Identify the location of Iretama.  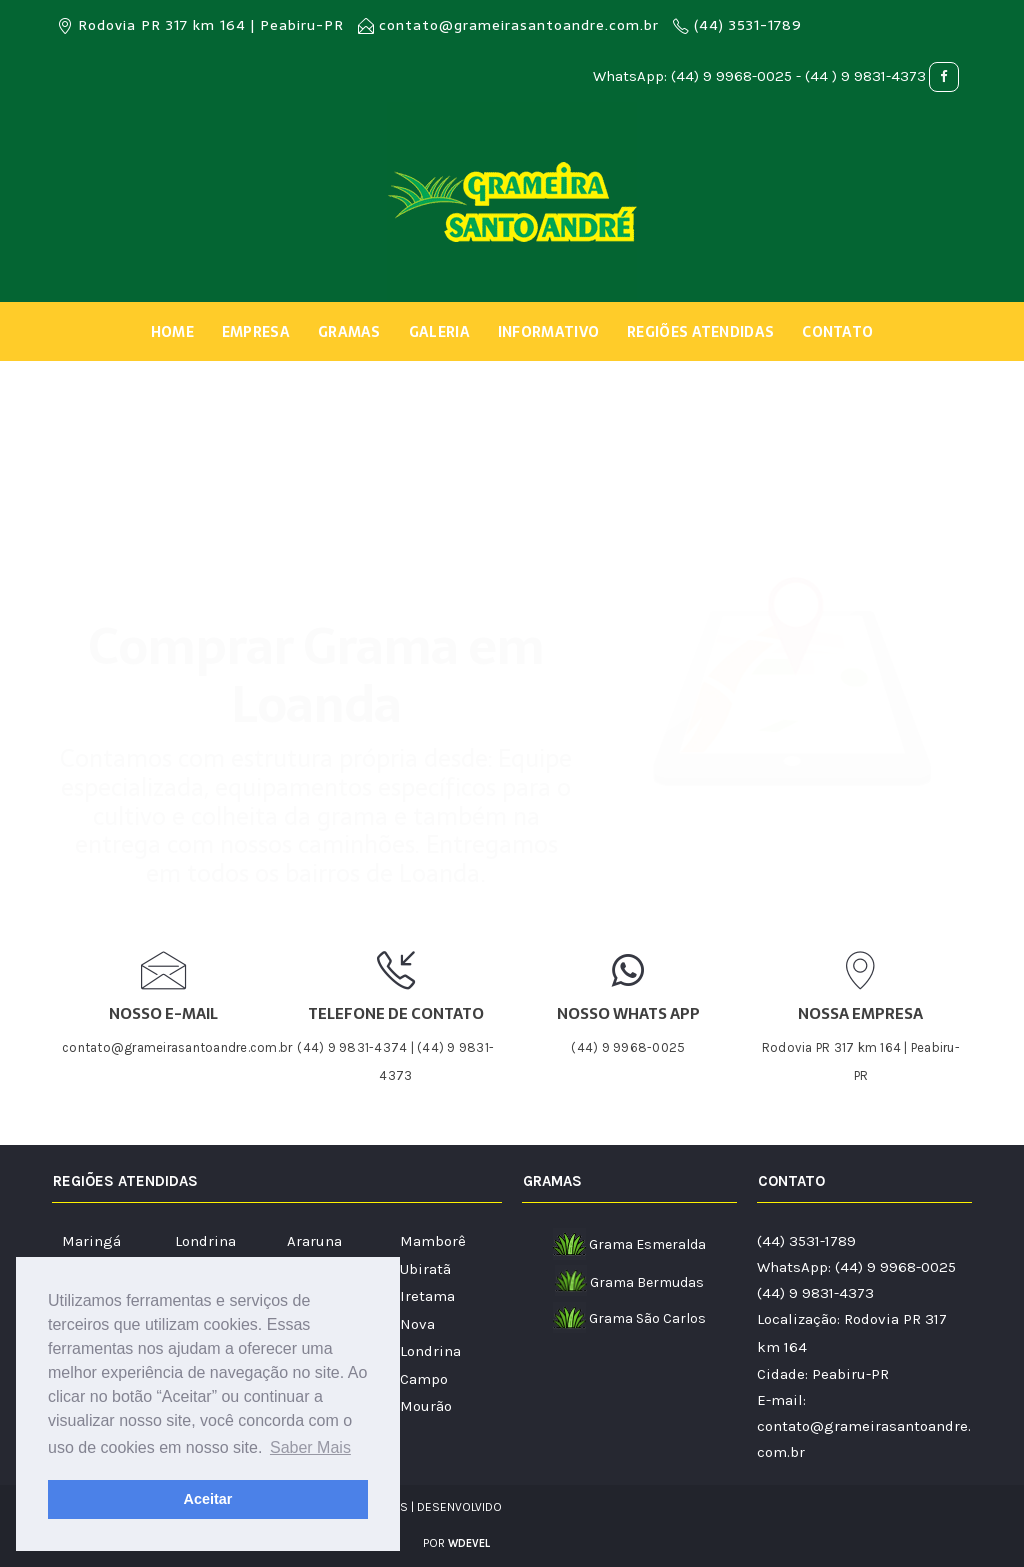
(427, 1296).